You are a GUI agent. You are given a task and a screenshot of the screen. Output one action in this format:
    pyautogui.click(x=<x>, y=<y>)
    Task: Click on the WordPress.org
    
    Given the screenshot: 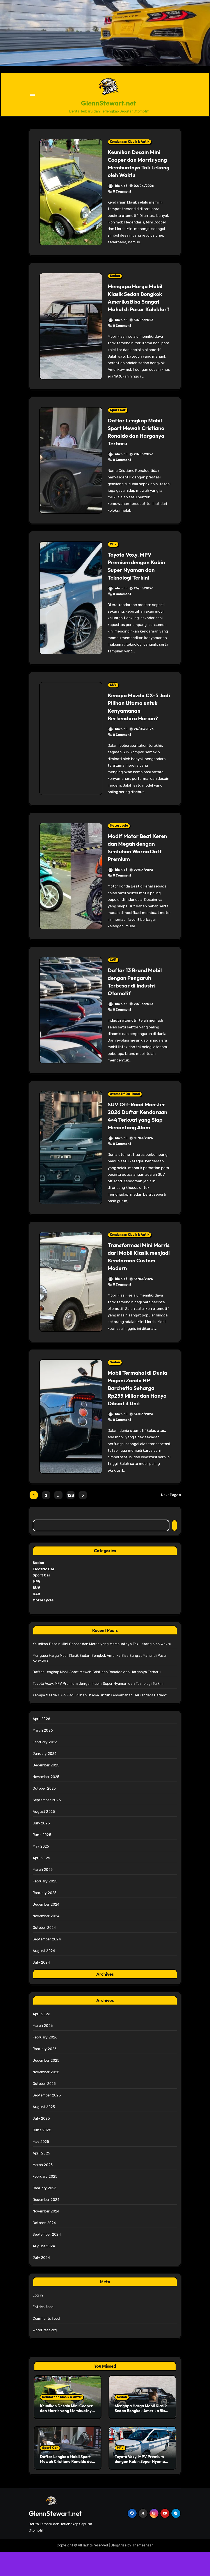 What is the action you would take?
    pyautogui.click(x=45, y=2354)
    